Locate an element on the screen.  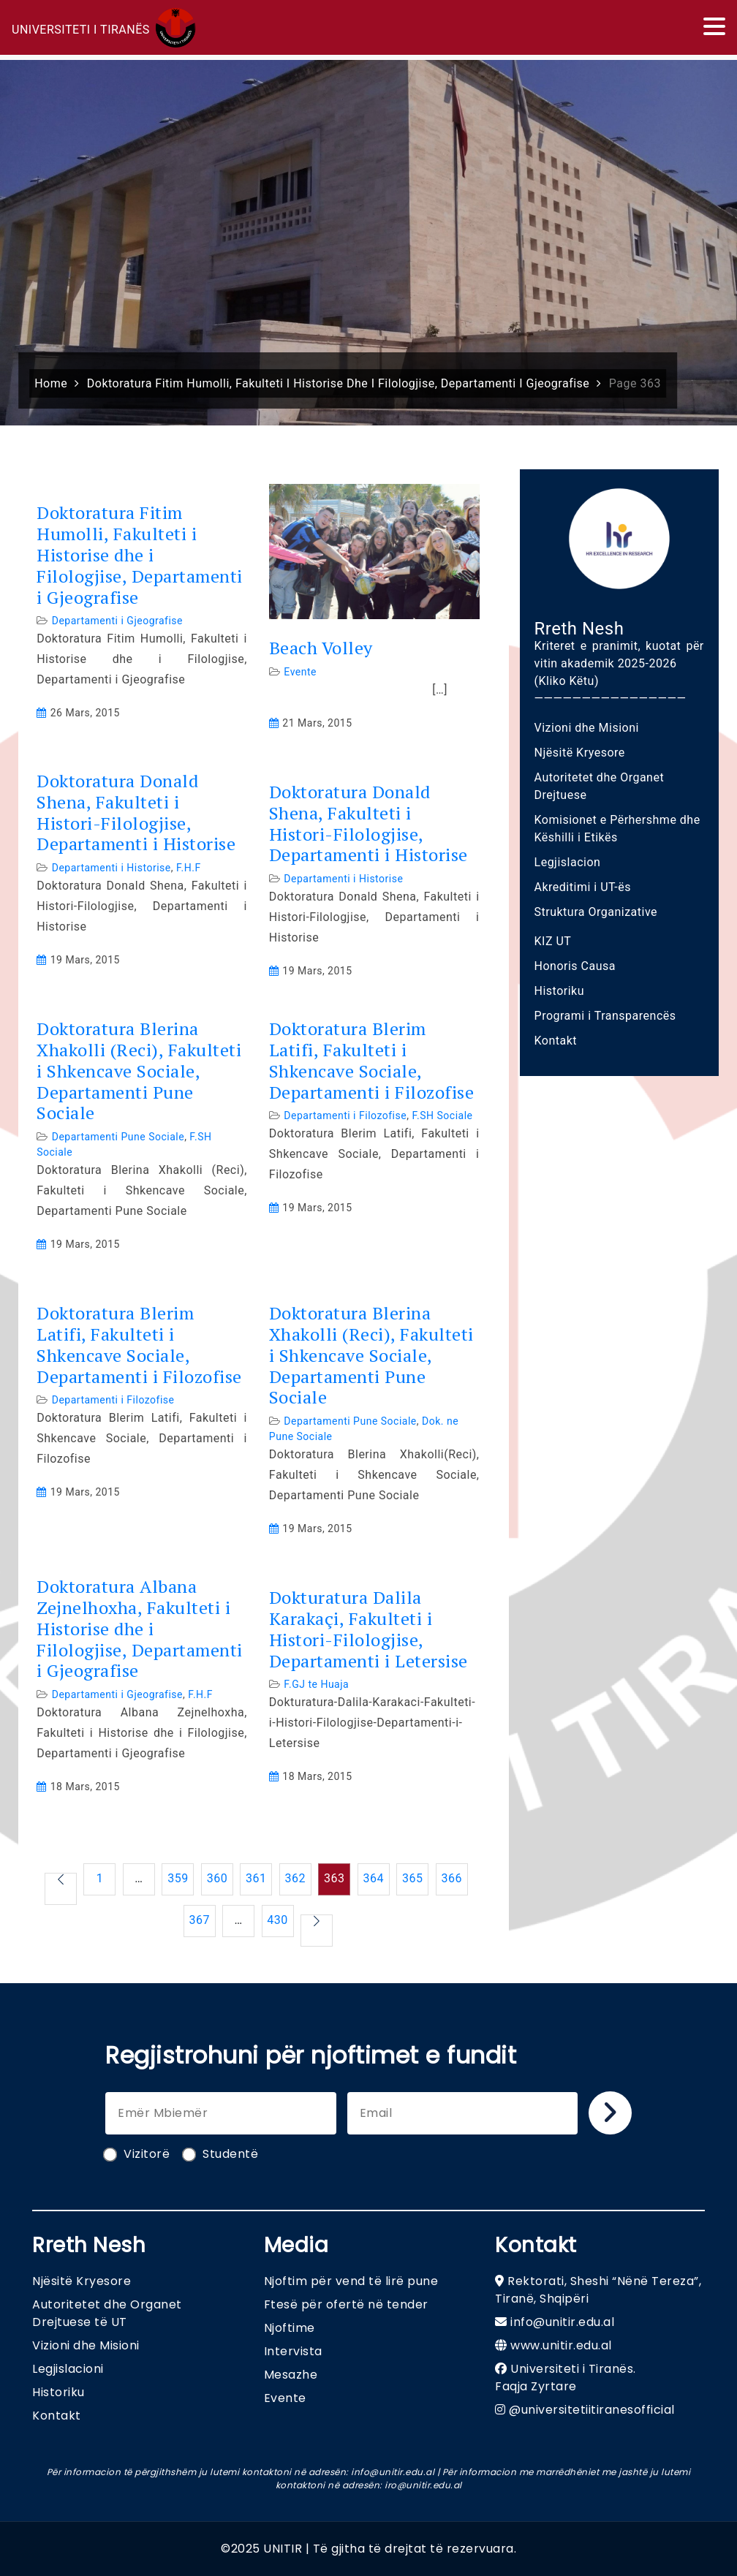
Historiku is located at coordinates (559, 991).